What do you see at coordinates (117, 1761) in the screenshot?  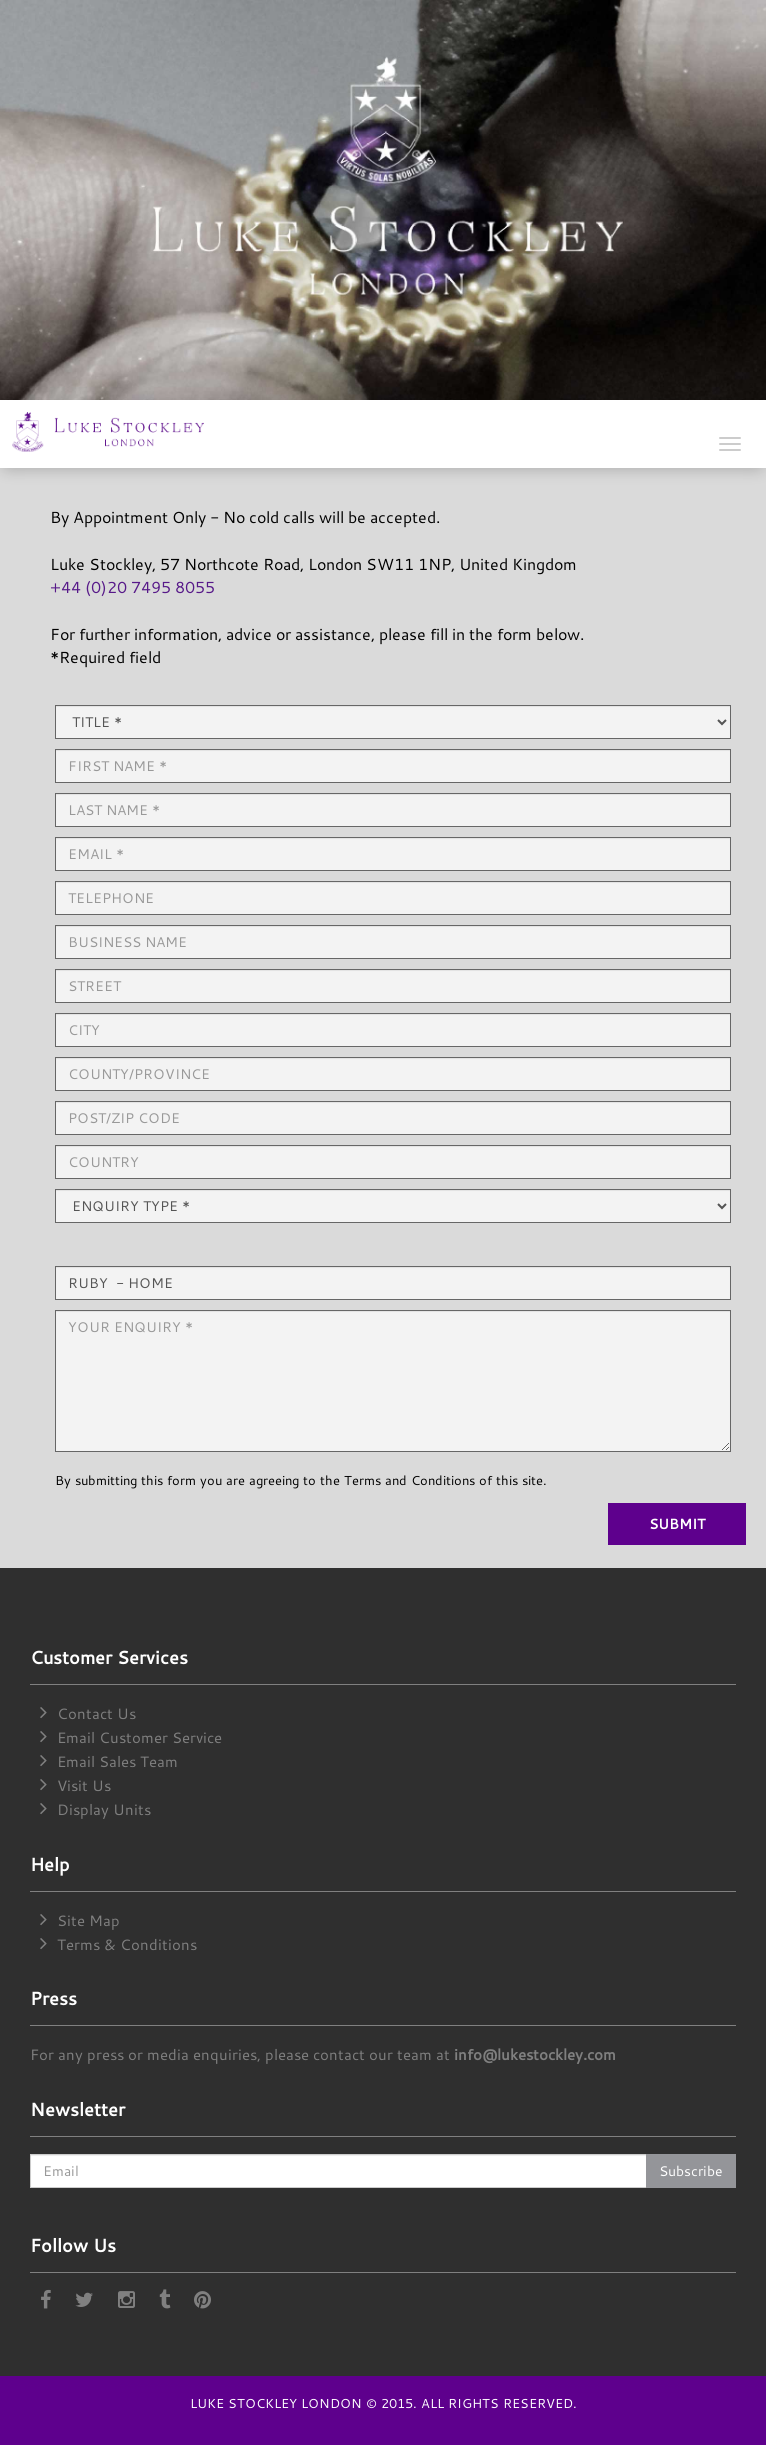 I see `Email Sales Team` at bounding box center [117, 1761].